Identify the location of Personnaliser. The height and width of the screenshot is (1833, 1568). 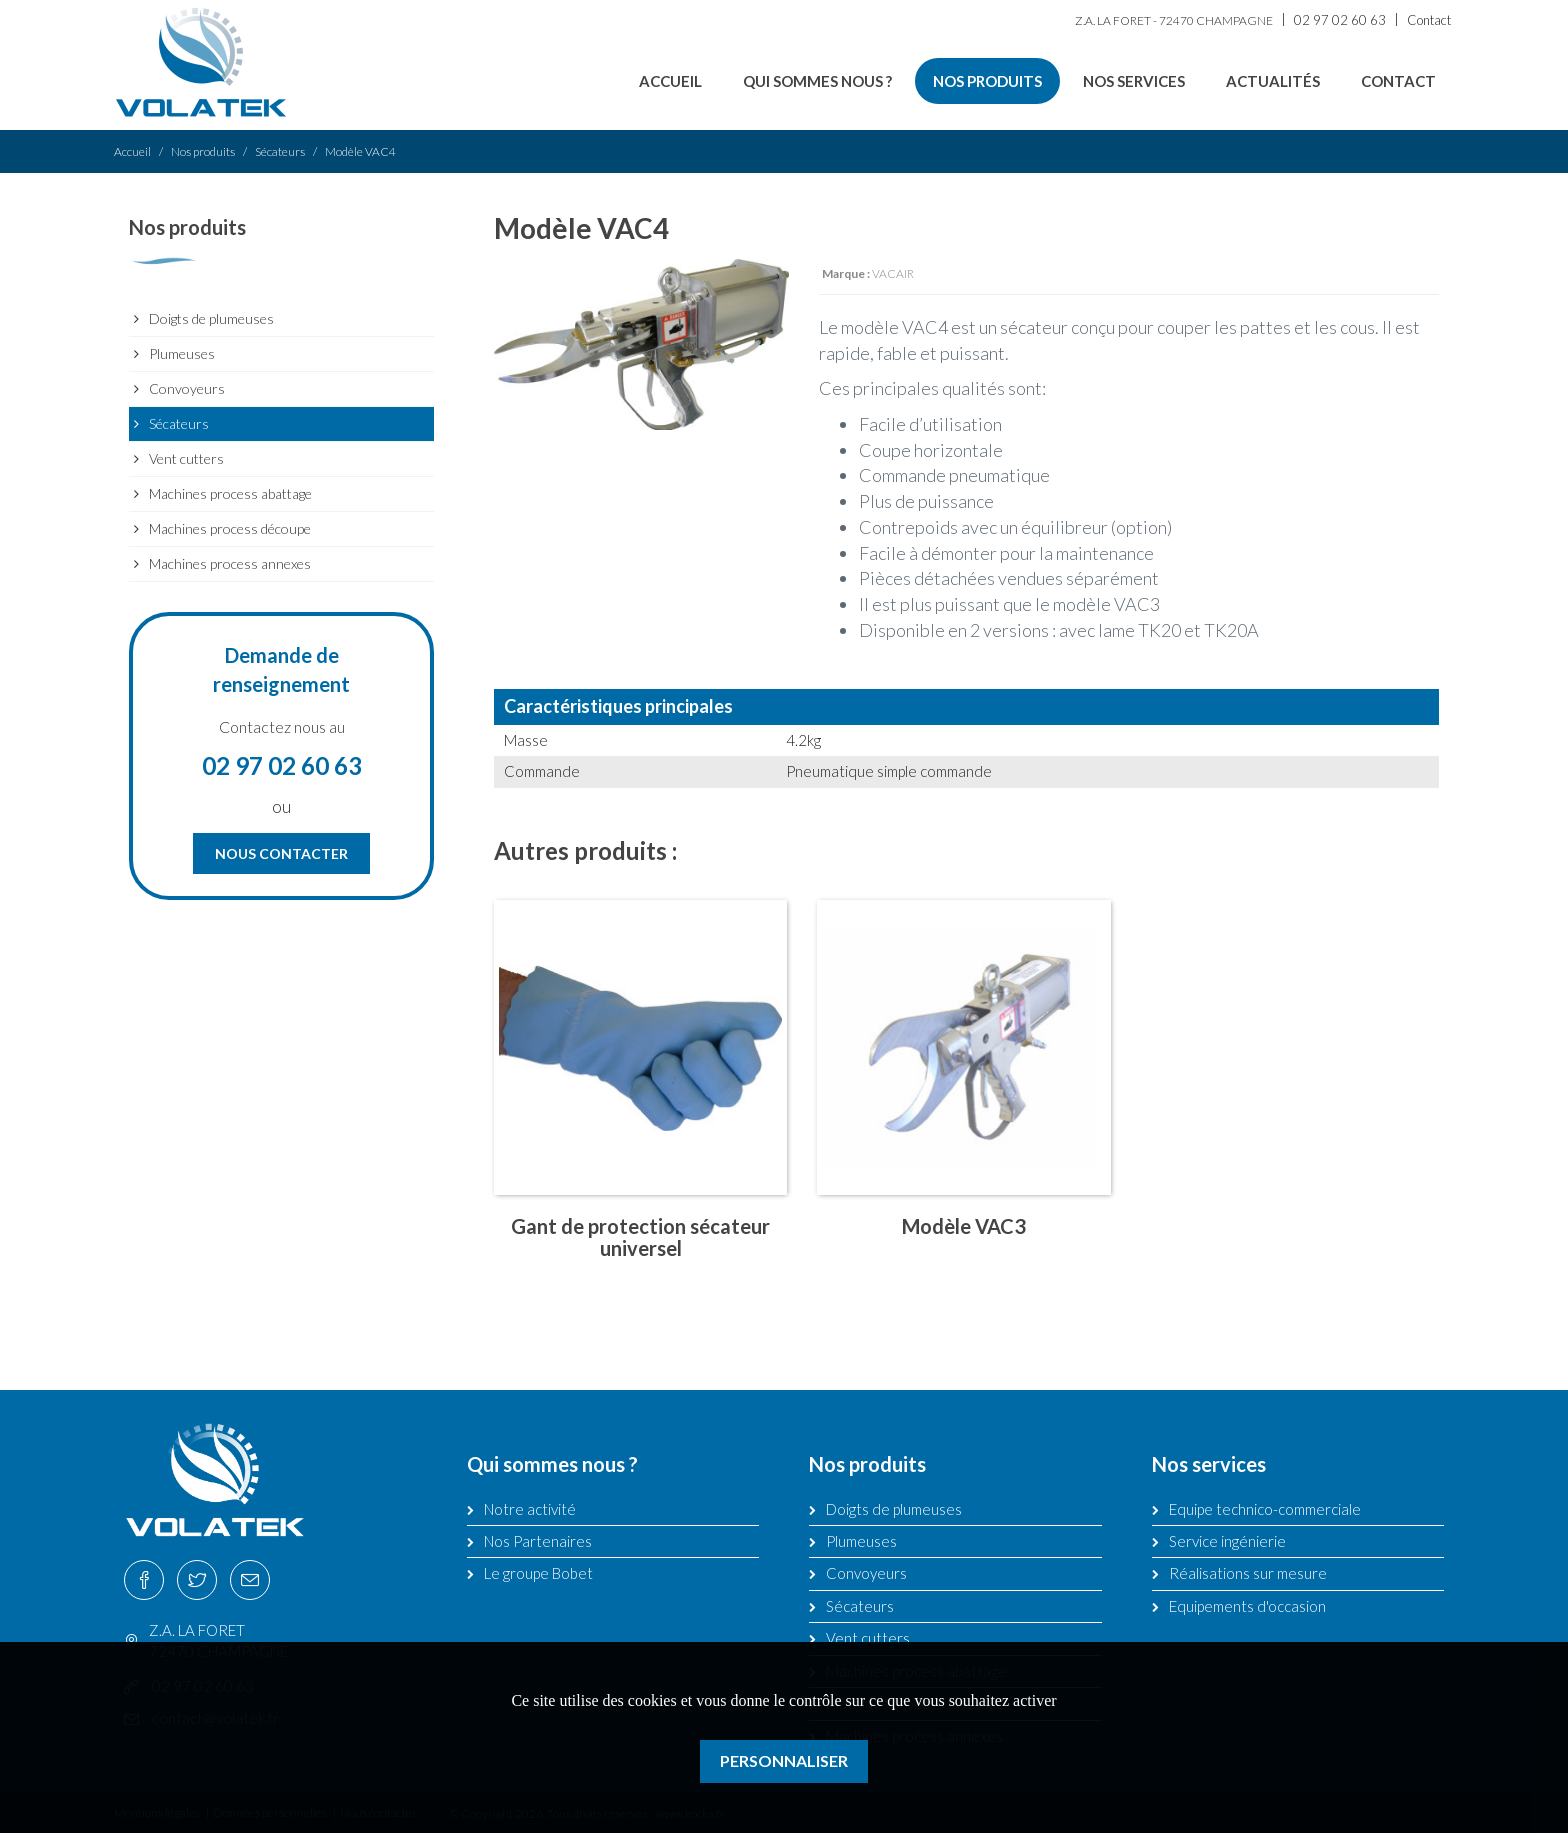
(784, 1760).